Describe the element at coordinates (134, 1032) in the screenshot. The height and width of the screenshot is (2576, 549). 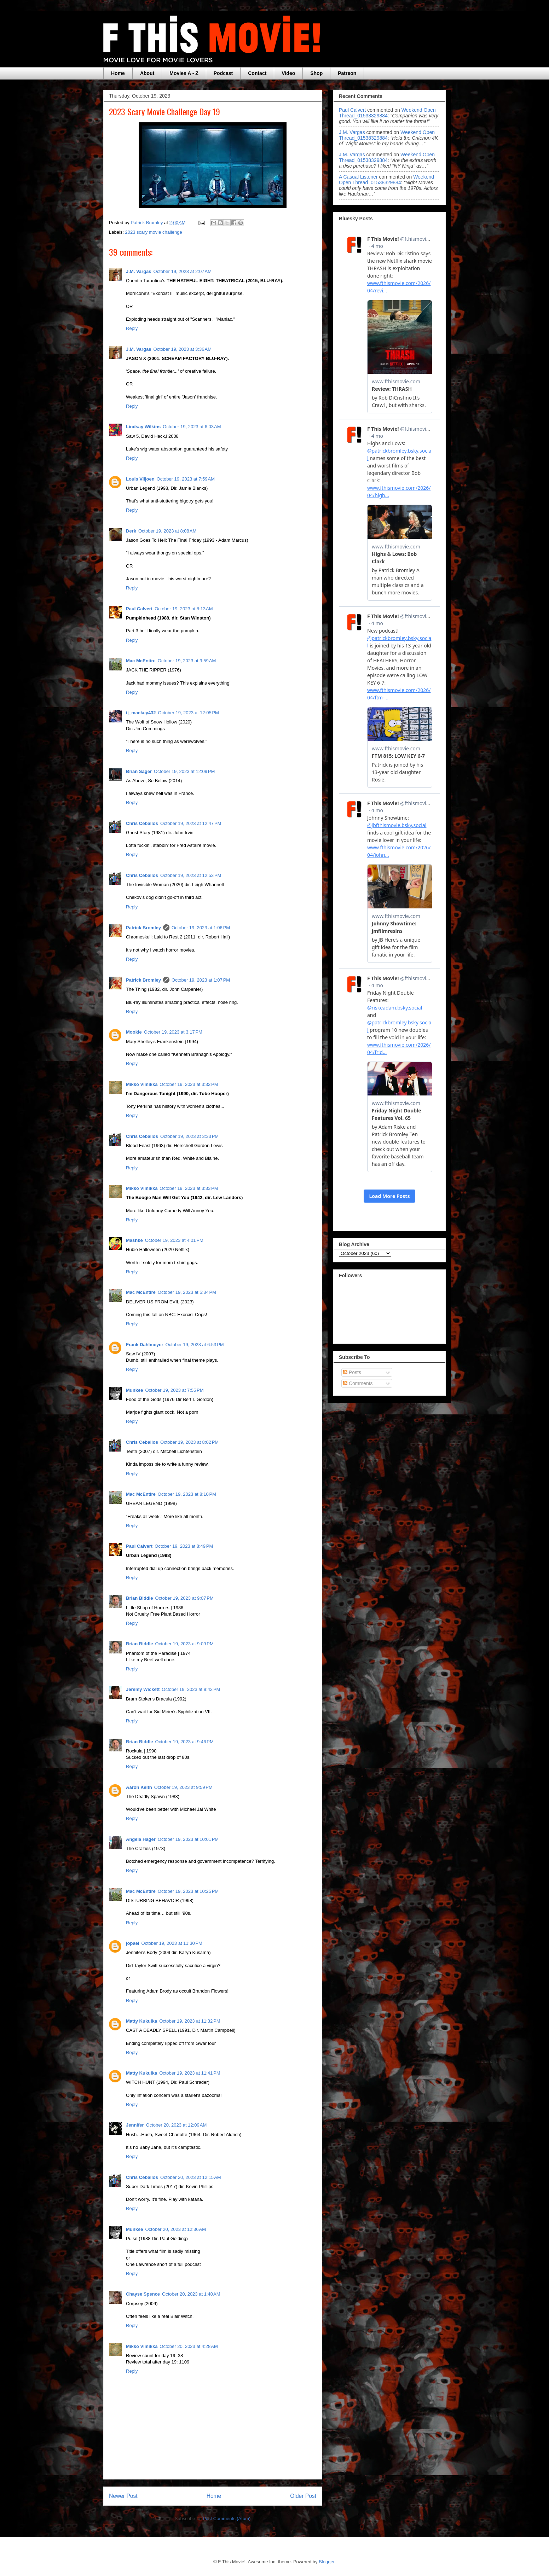
I see `Mookie` at that location.